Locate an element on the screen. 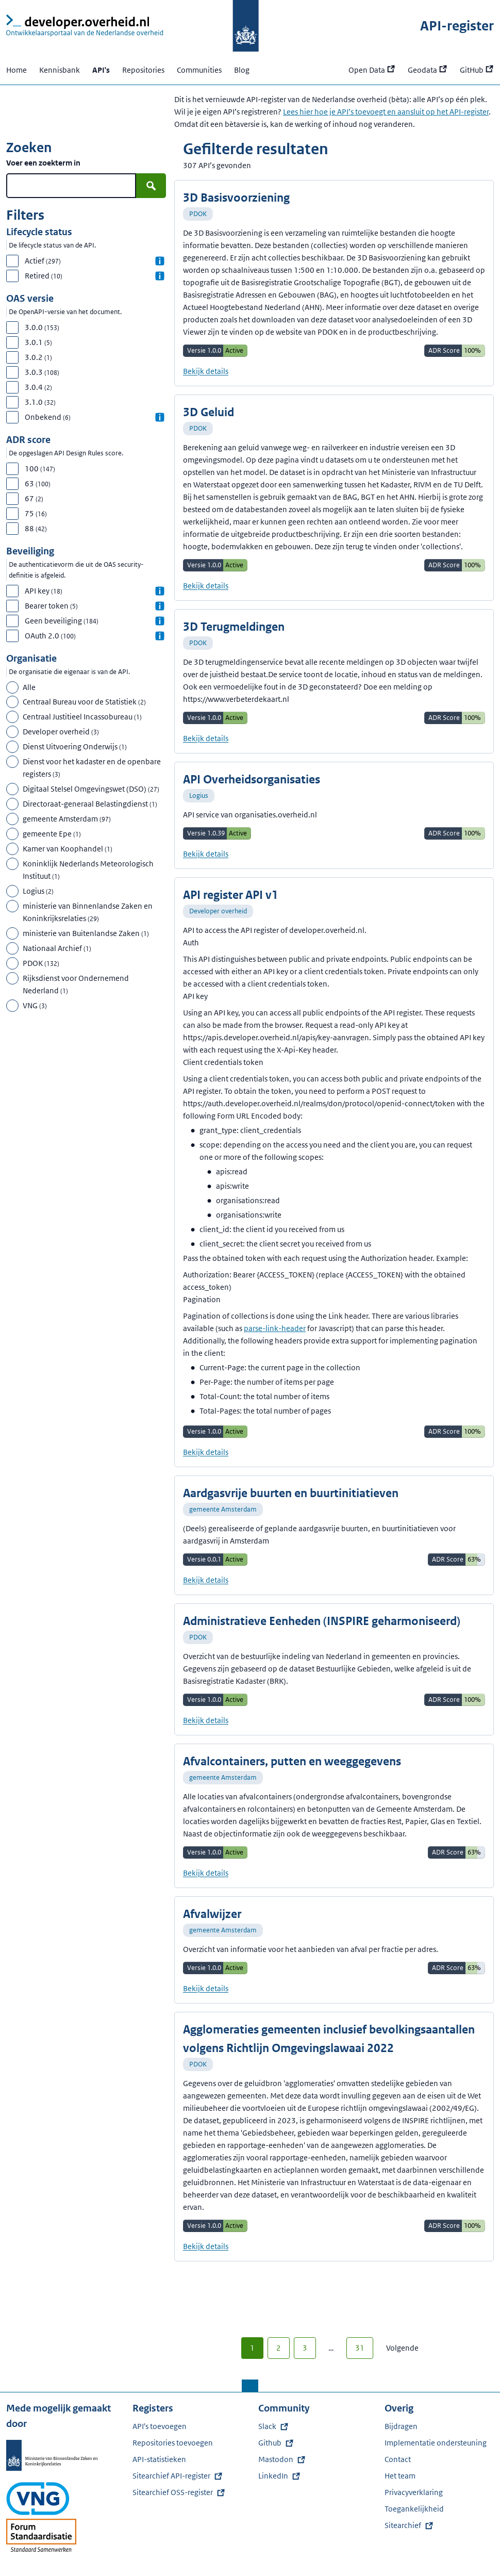 The height and width of the screenshot is (2576, 500). Developer overheid is located at coordinates (218, 911).